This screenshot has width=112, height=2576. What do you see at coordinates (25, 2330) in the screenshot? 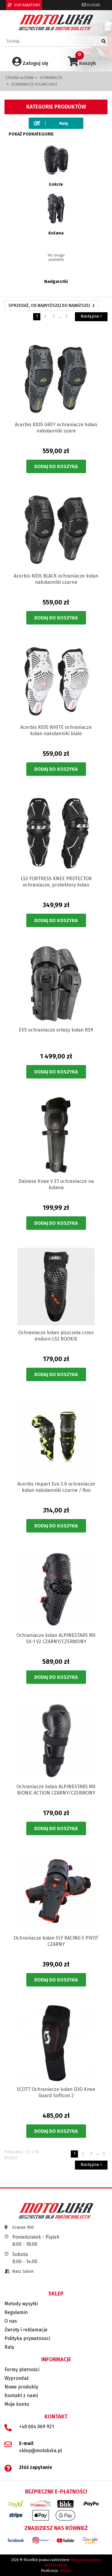
I see `Zwroty i reklamacje` at bounding box center [25, 2330].